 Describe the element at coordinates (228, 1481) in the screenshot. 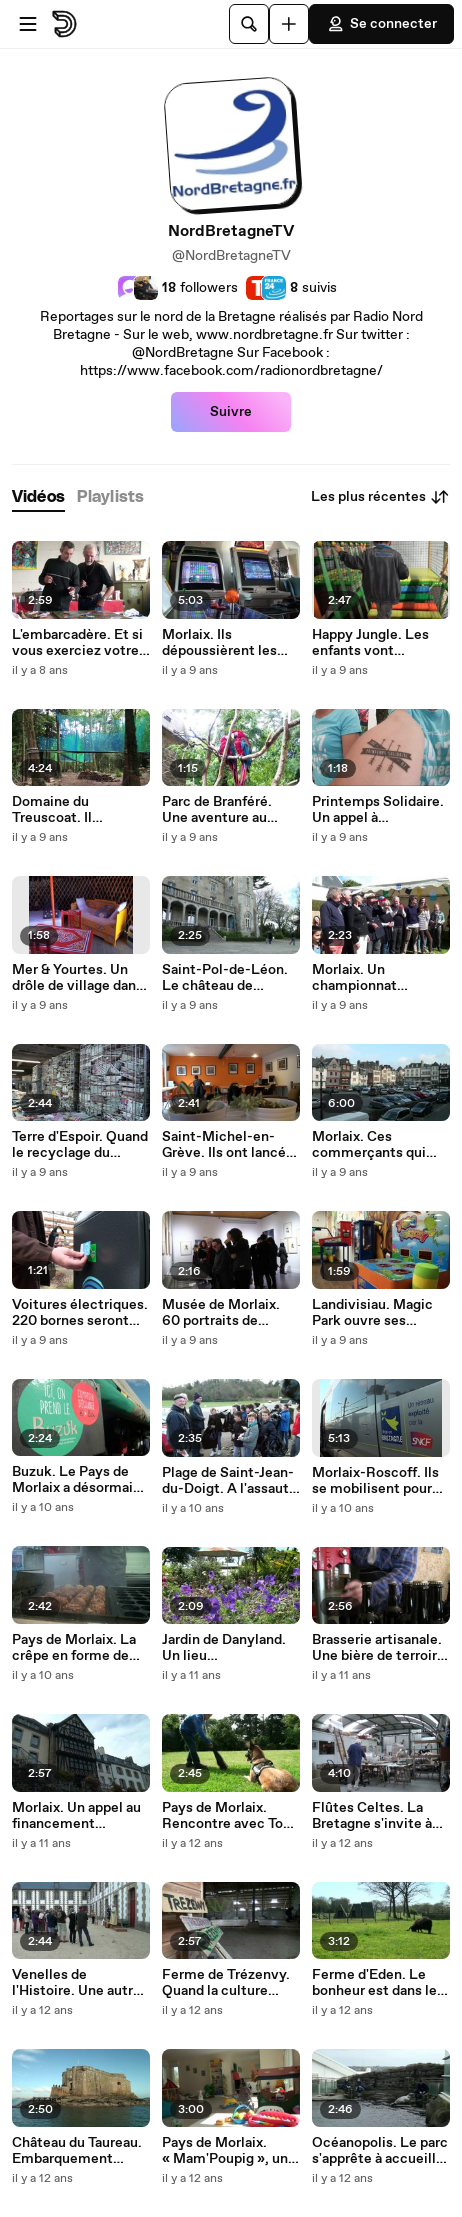

I see `Plage de Saint-Jean-du-Doigt. A l'assaut des détritus !` at that location.